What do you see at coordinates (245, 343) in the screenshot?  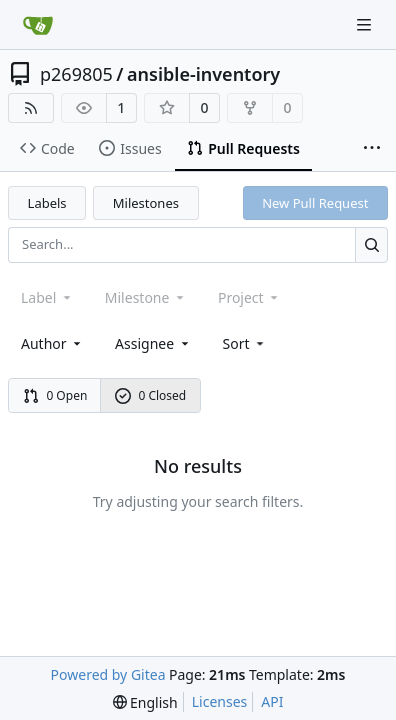 I see `[menu]` at bounding box center [245, 343].